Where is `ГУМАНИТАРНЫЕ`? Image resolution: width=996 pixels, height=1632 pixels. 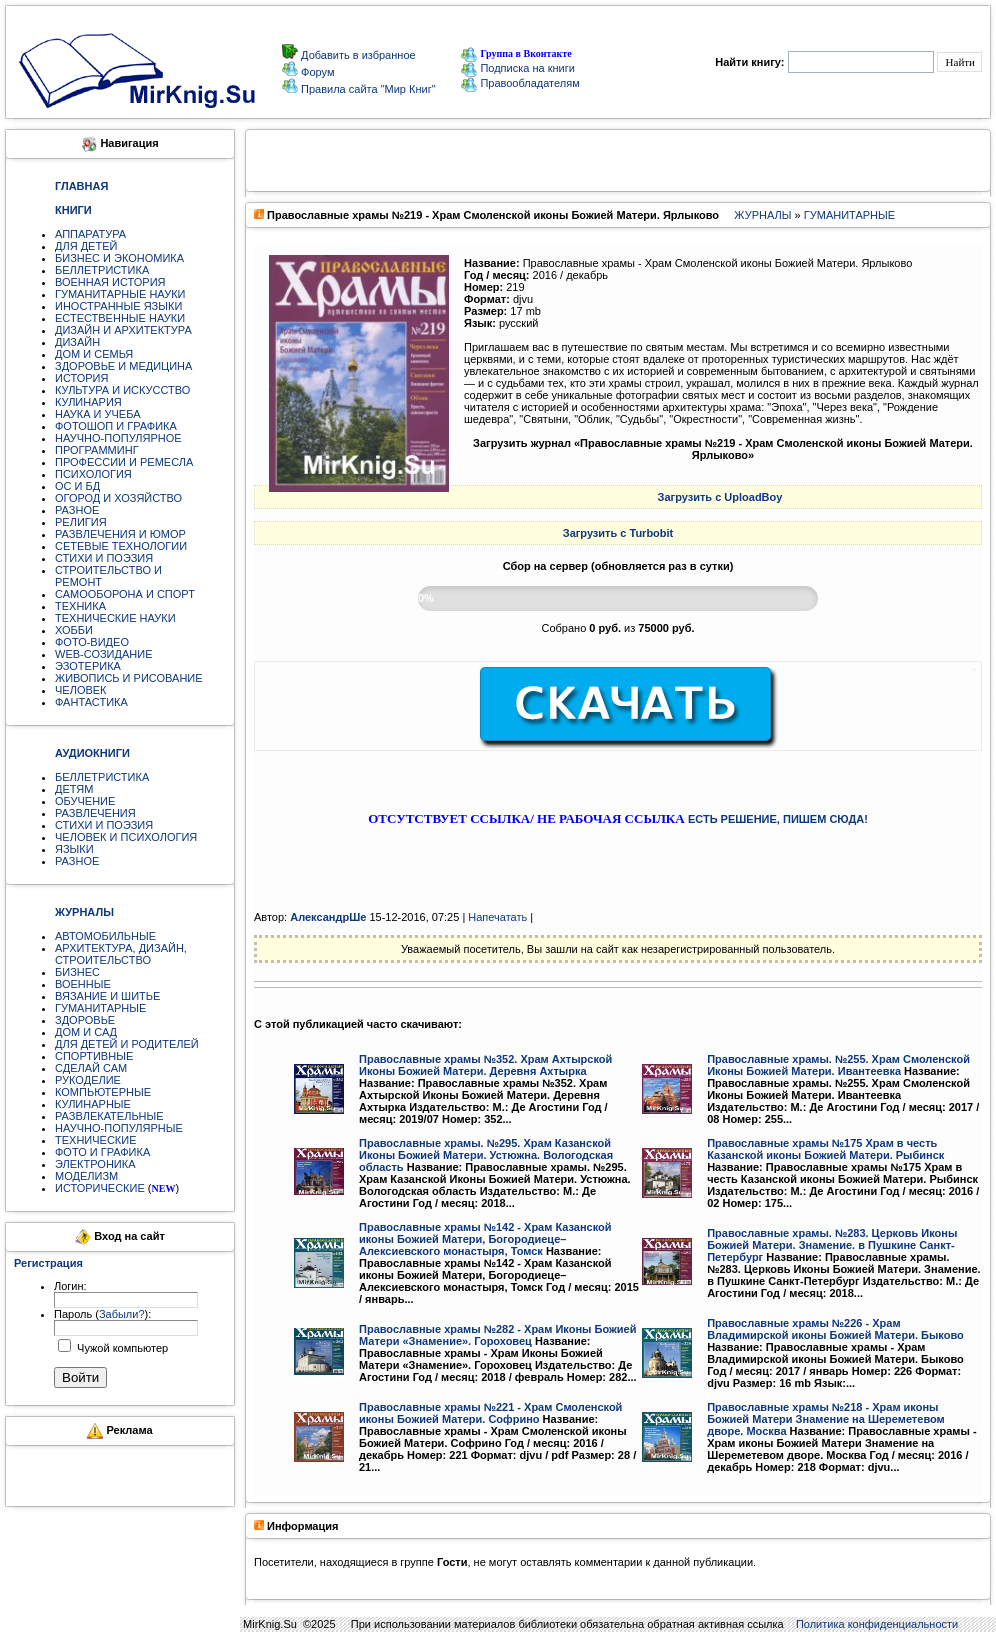 ГУМАНИТАРНЫЕ is located at coordinates (100, 1008).